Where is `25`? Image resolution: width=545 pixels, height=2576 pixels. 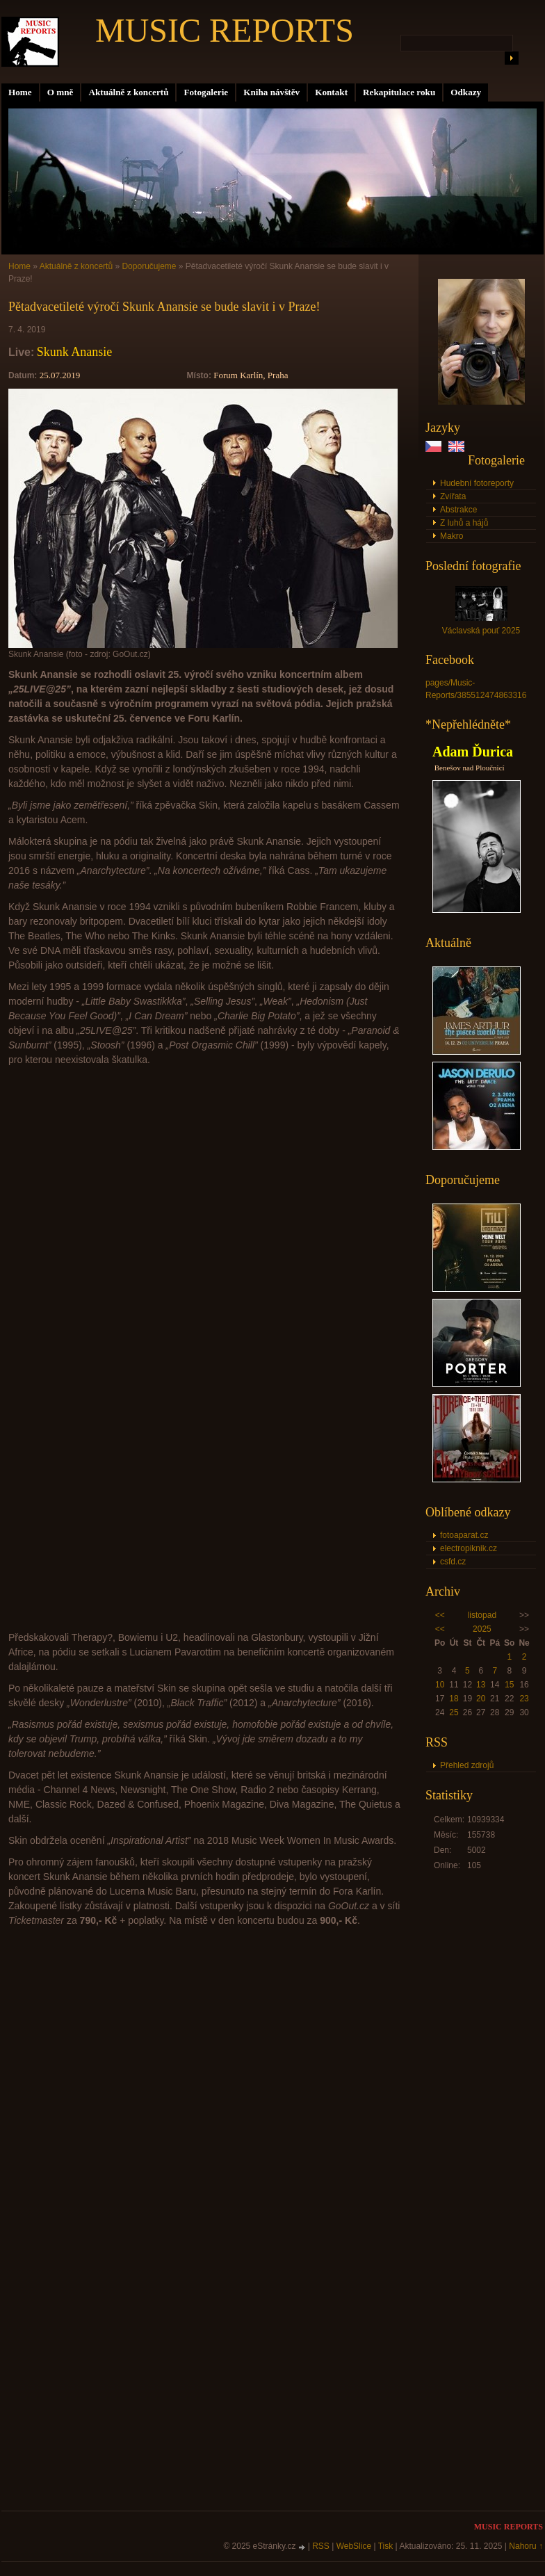 25 is located at coordinates (453, 1712).